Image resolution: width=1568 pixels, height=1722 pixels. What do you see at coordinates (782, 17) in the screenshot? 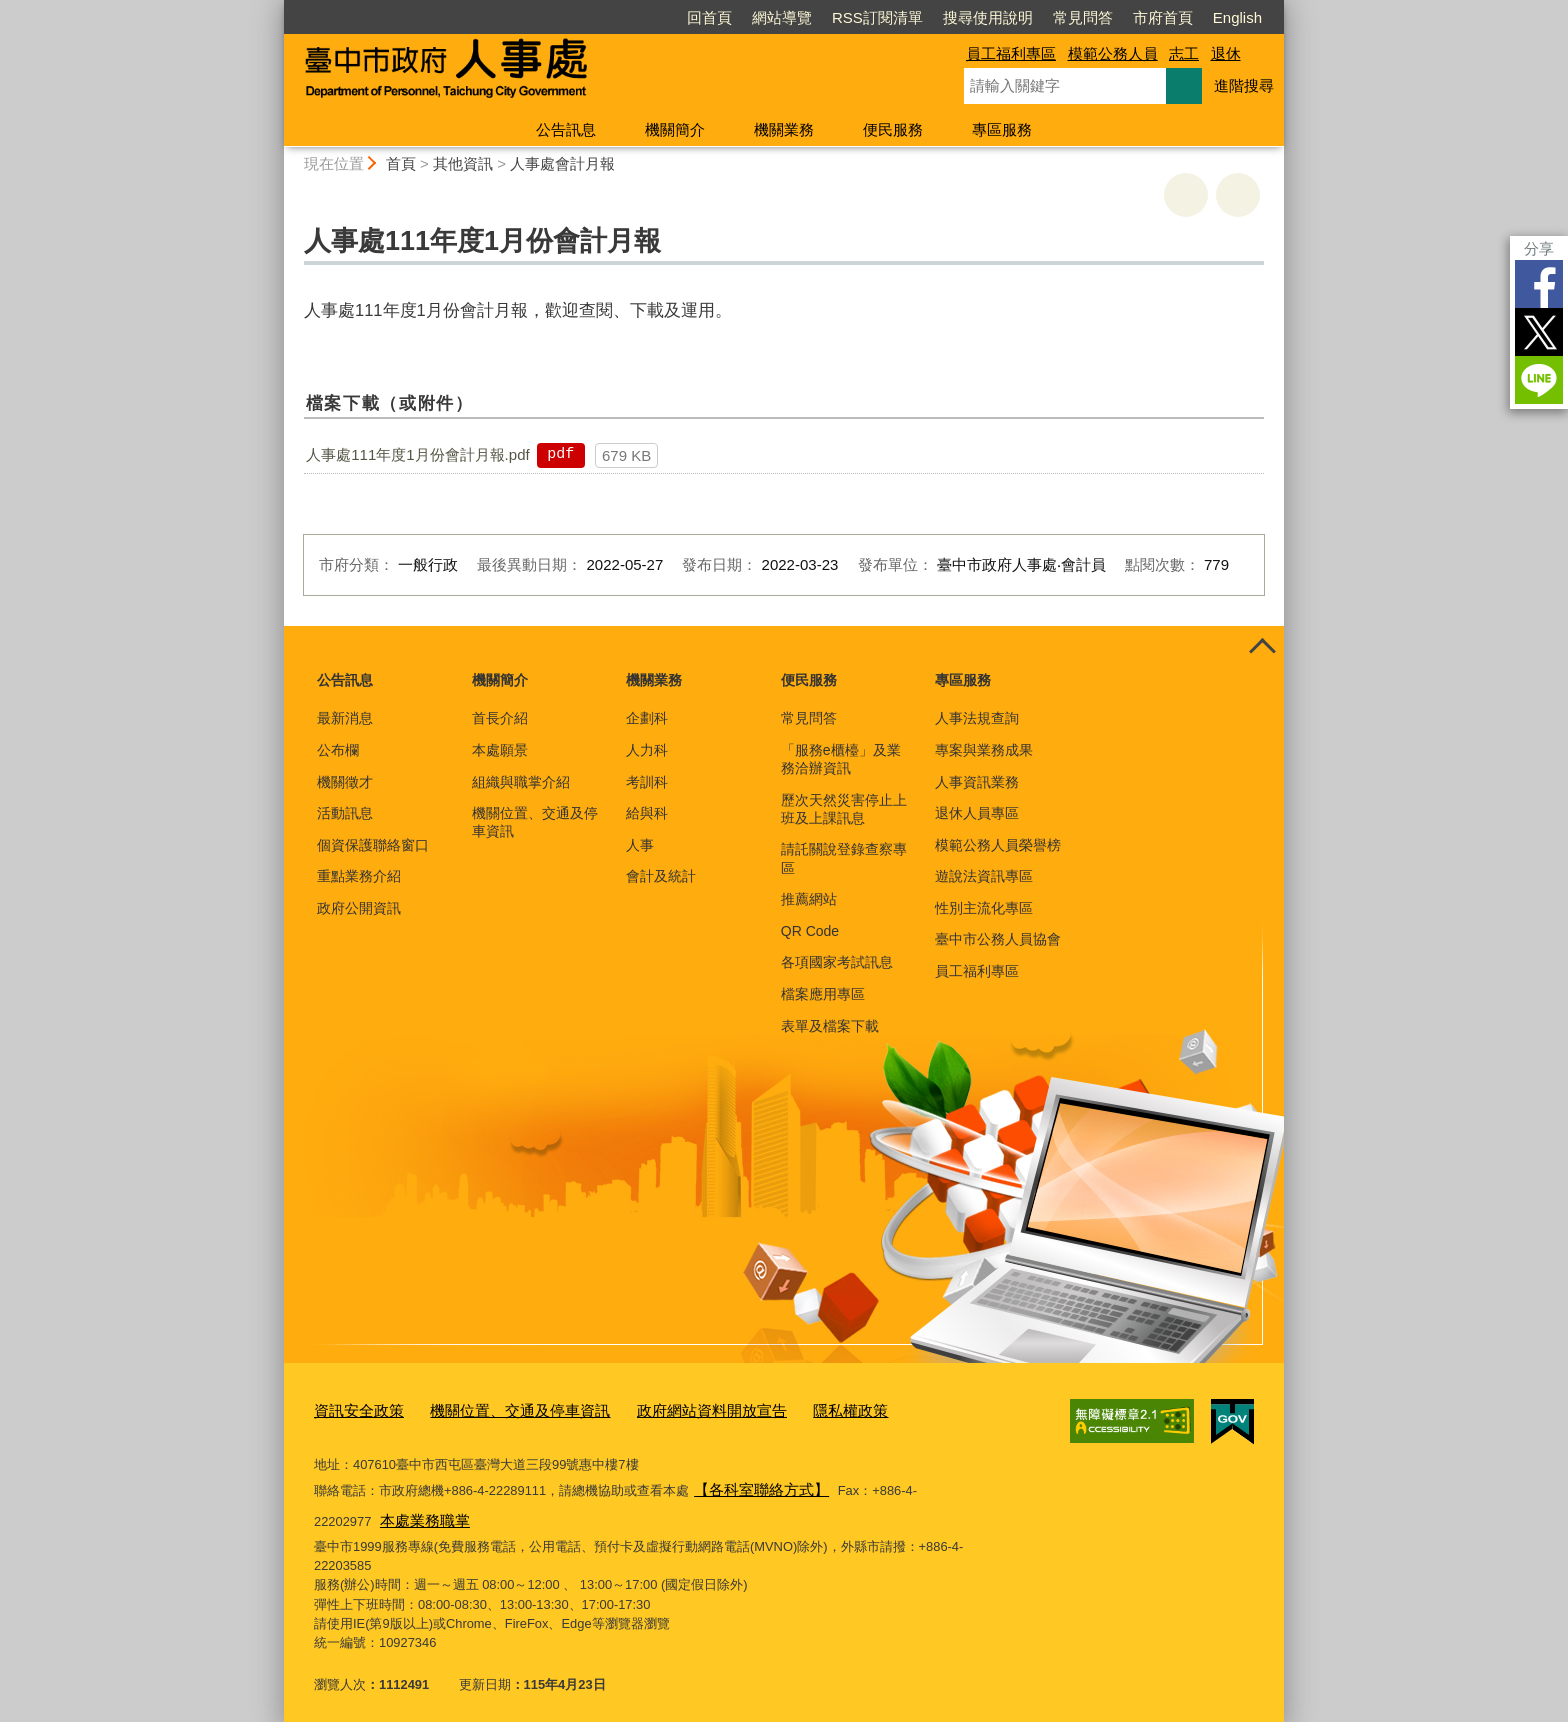
I see `網站導覽` at bounding box center [782, 17].